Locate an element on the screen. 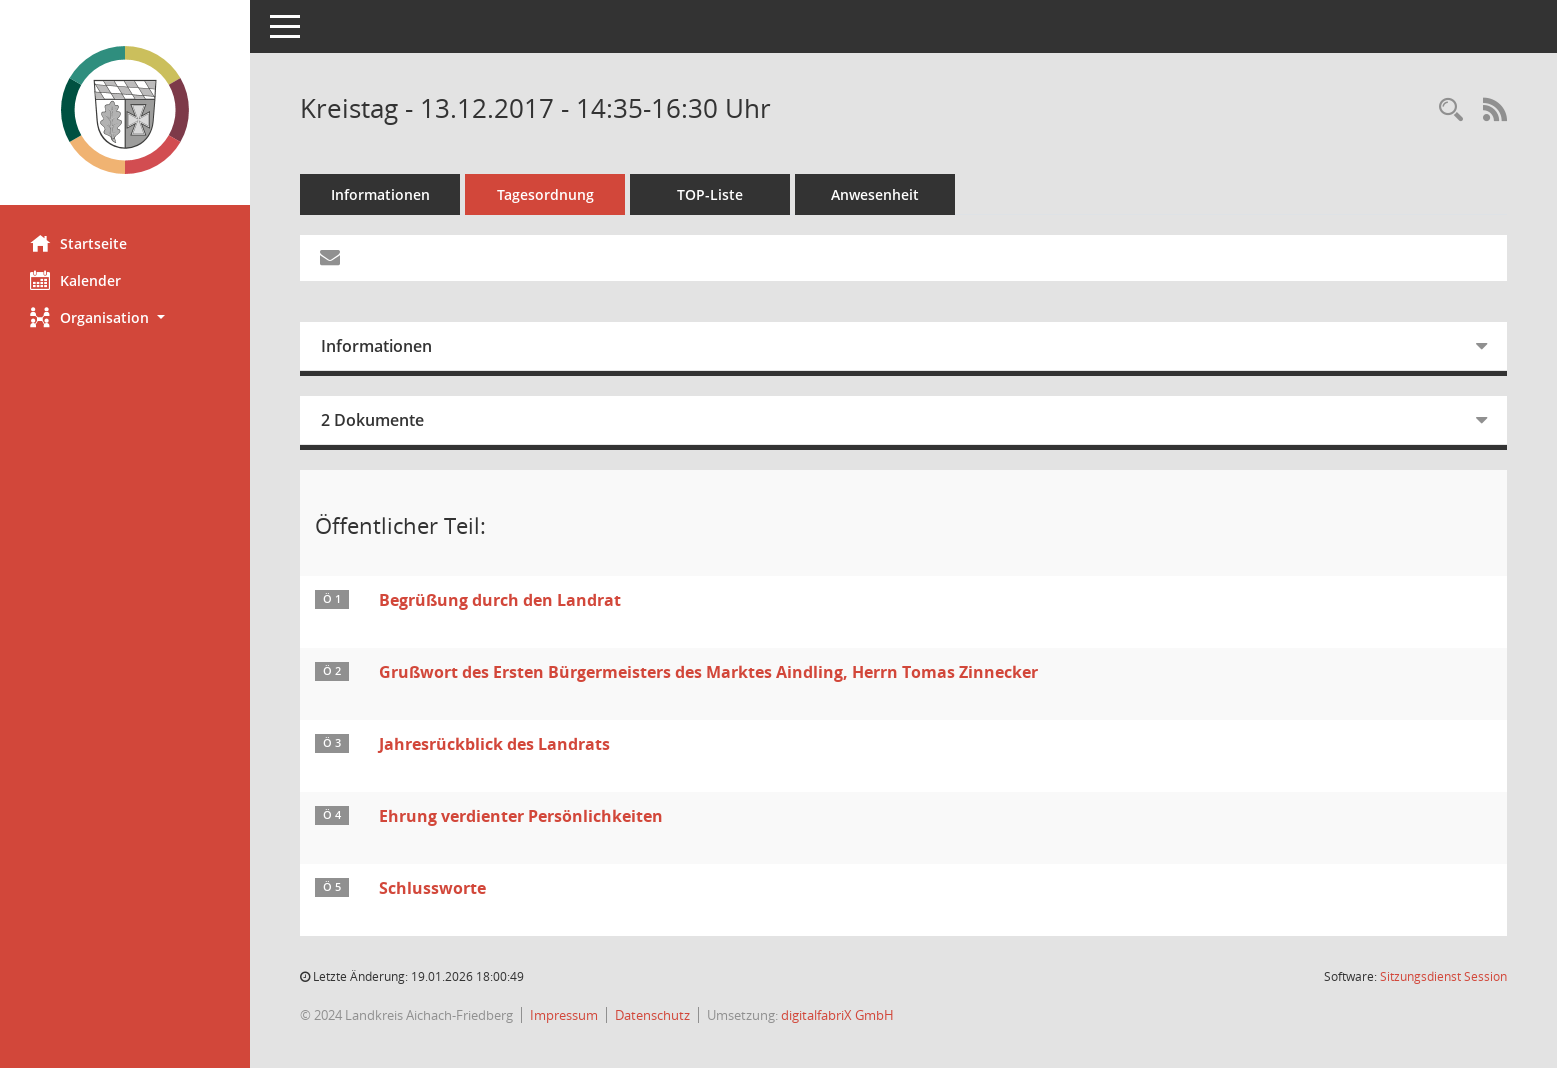 The image size is (1557, 1068). [Funktion: Hier können Sie eine eMail generieren, die einen Link zur gerade angezeigten Seite enthält.] is located at coordinates (330, 258).